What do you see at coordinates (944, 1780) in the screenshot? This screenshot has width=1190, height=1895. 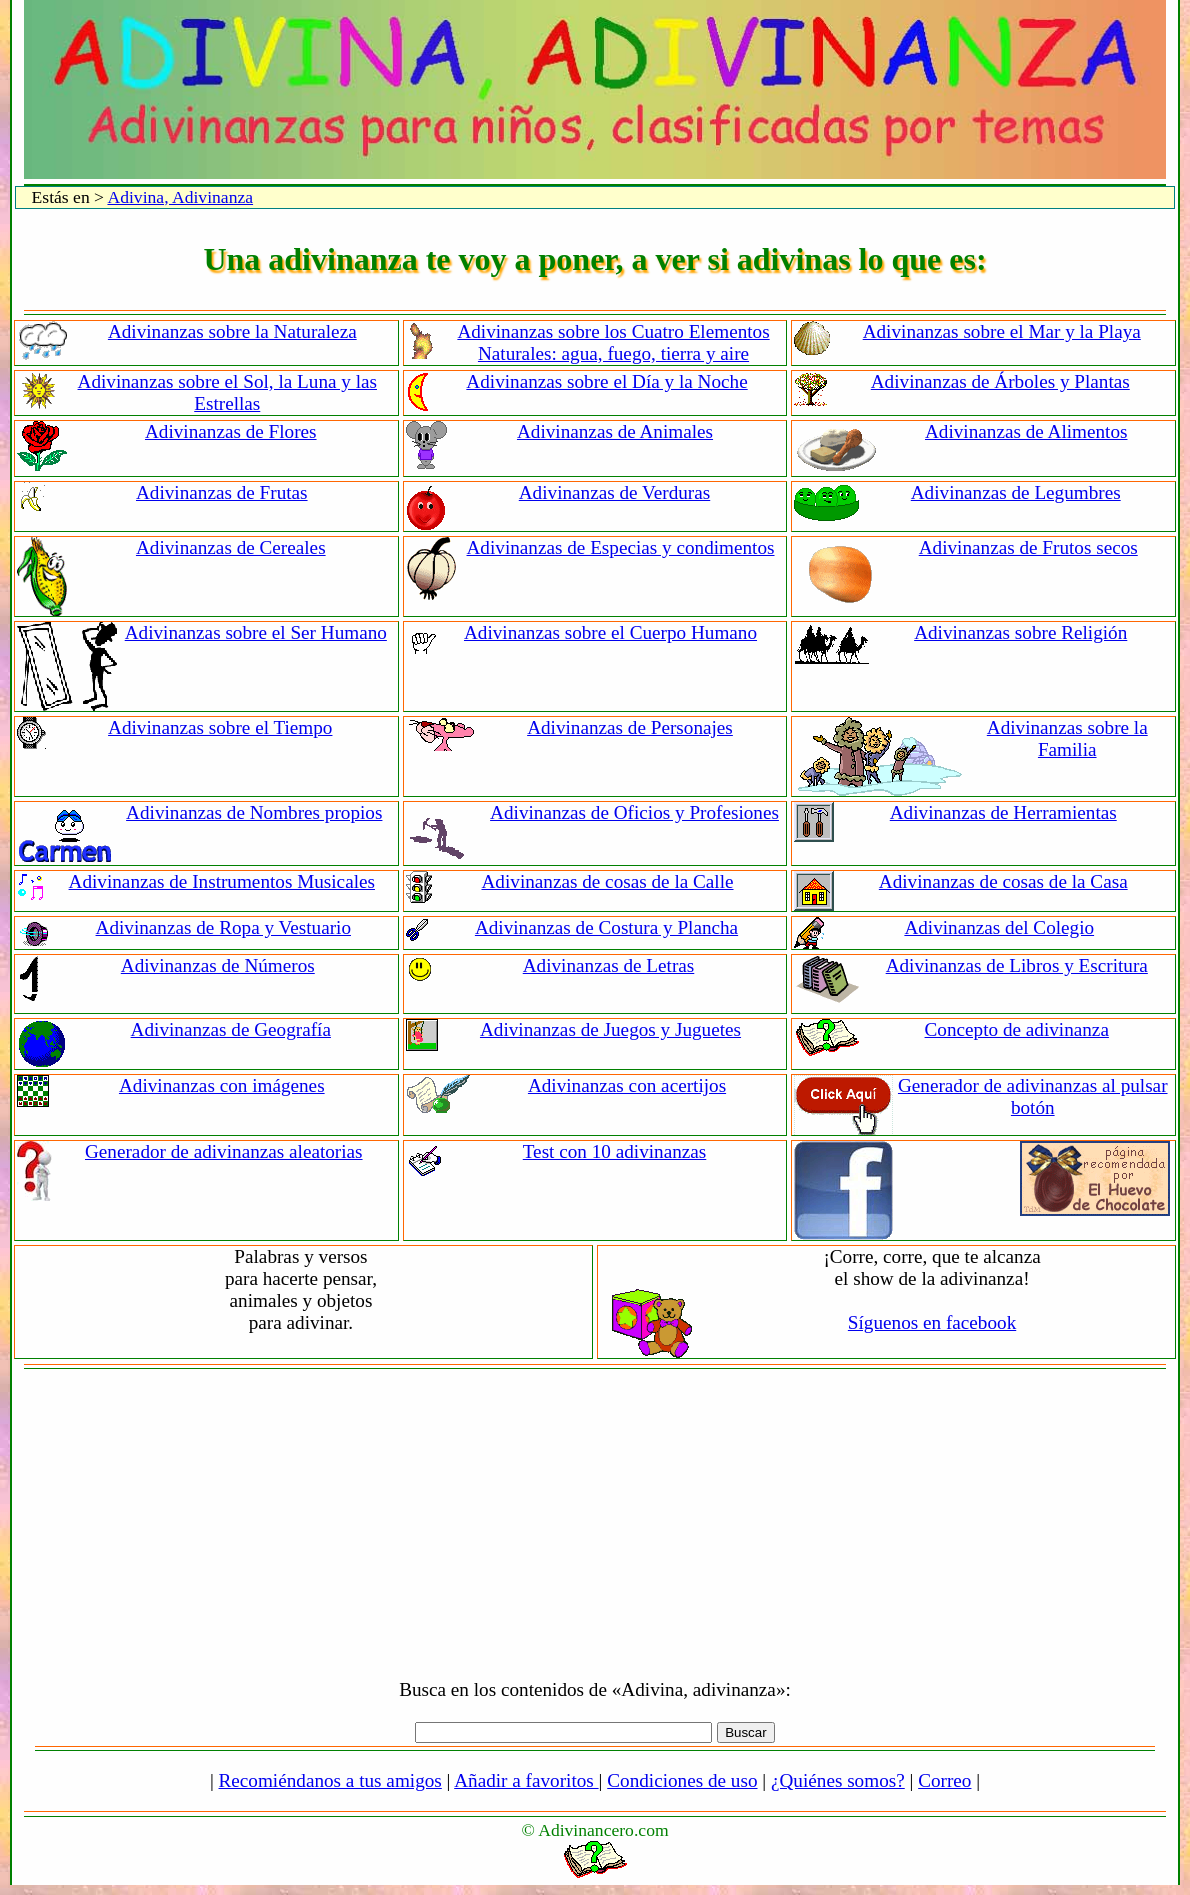 I see `Correo` at bounding box center [944, 1780].